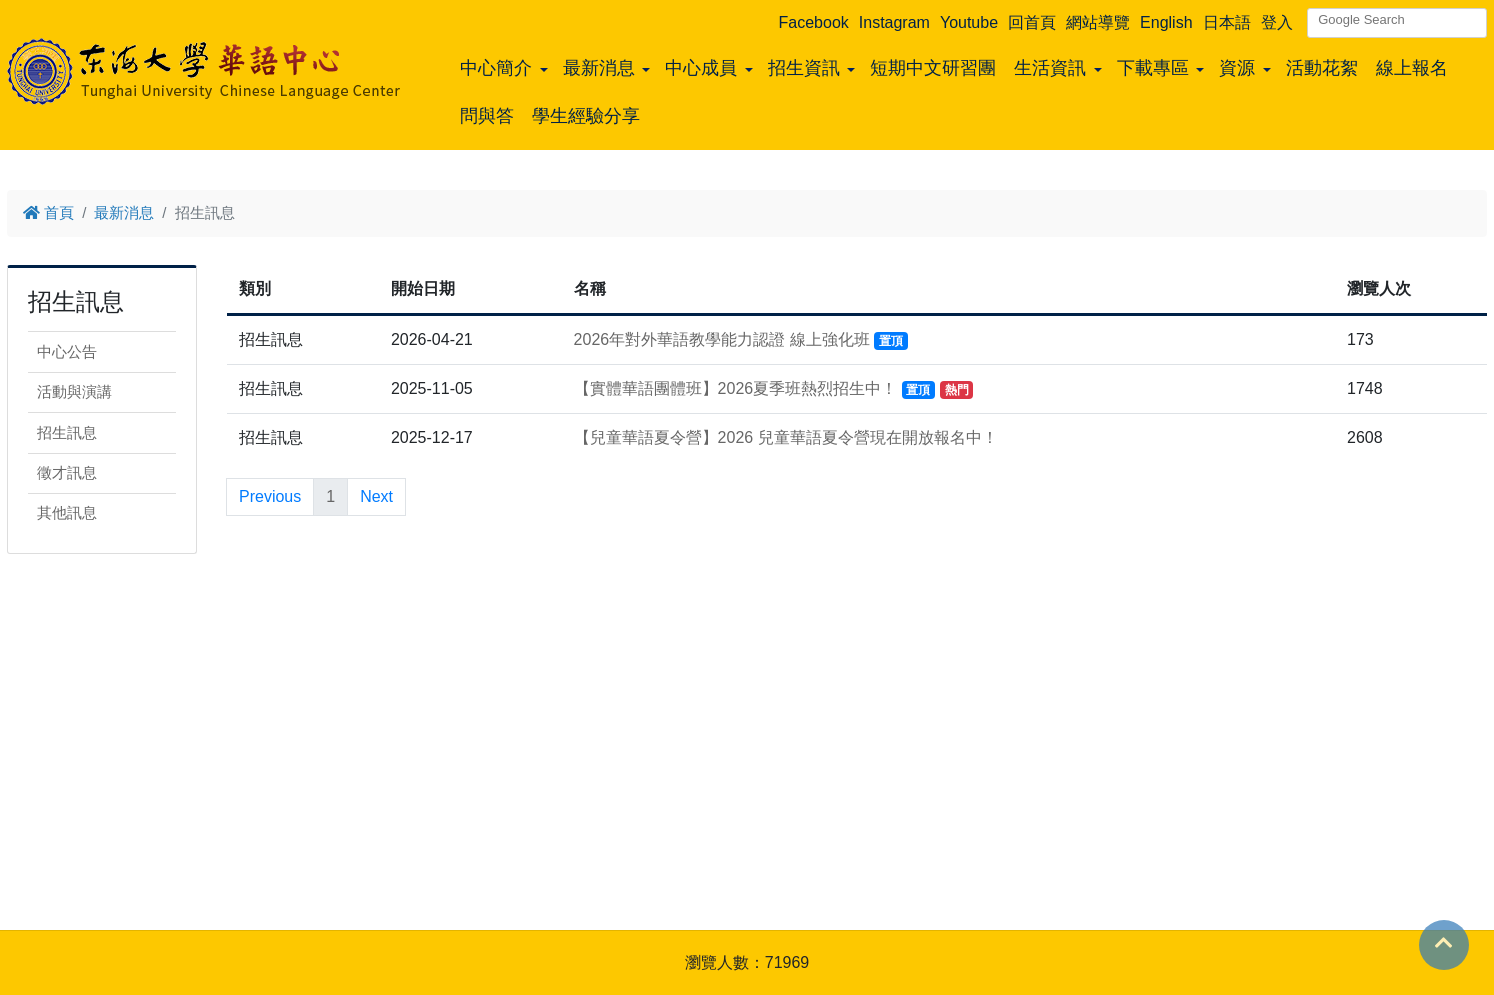 This screenshot has height=995, width=1494. I want to click on 學生經驗分享, so click(586, 116).